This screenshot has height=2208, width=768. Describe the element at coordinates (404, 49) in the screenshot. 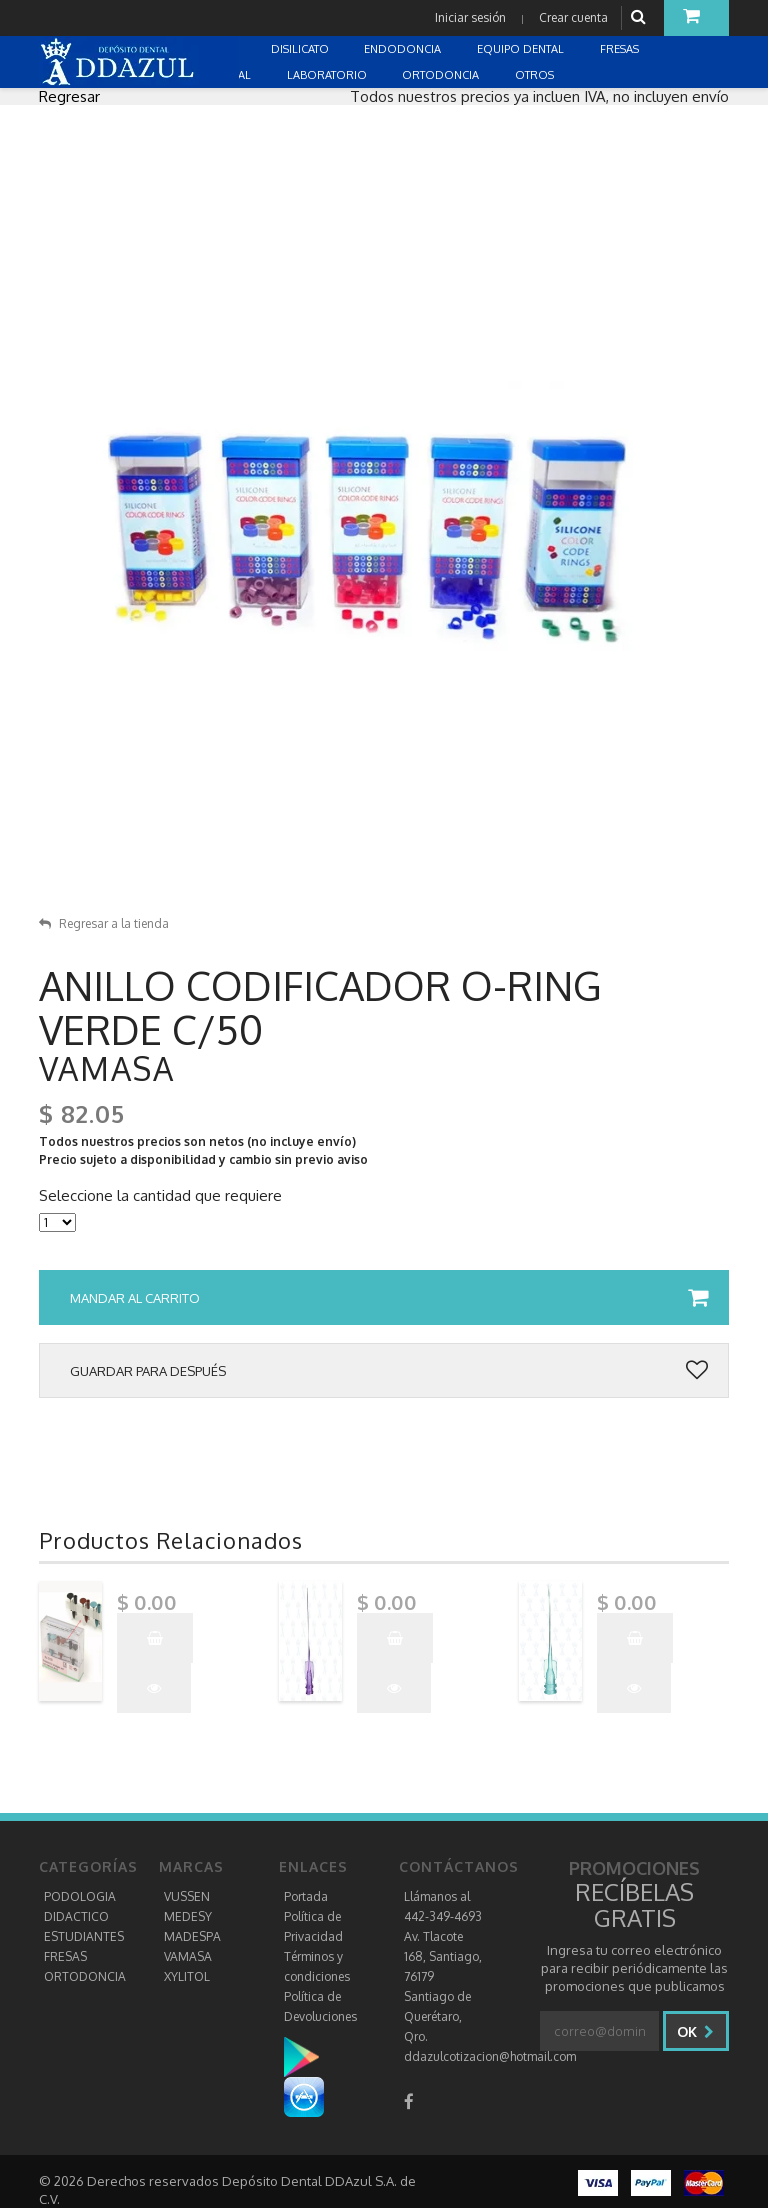

I see `ENDODONCIA [button]` at that location.